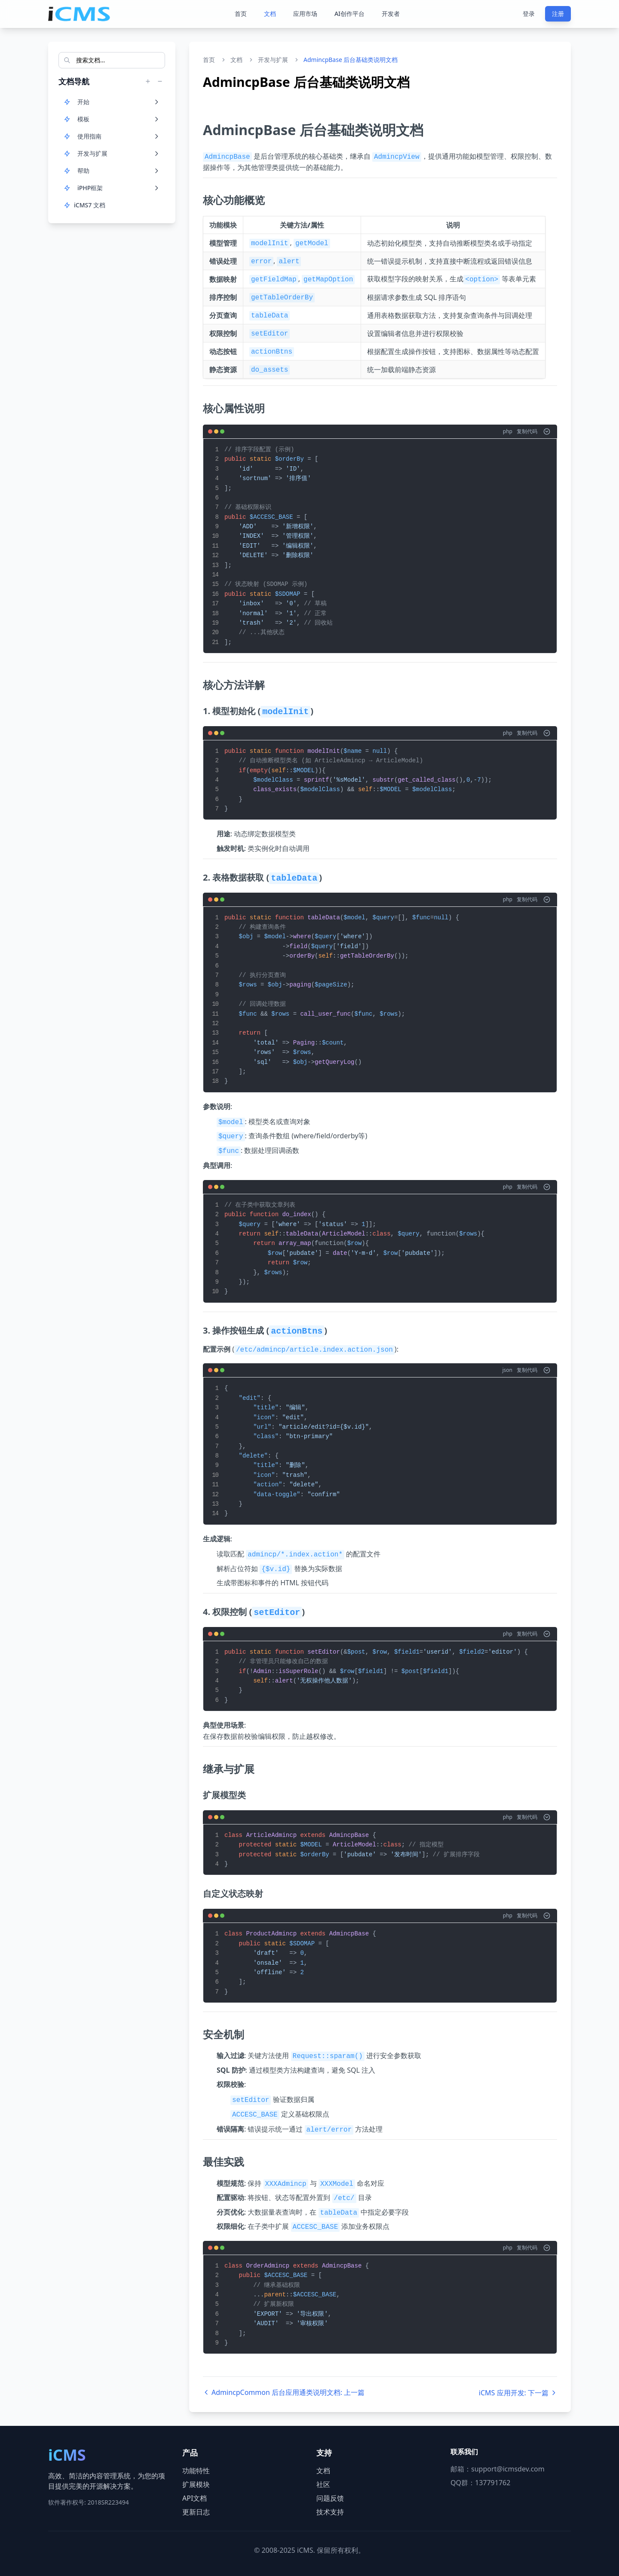 The height and width of the screenshot is (2576, 619). I want to click on 应用市场, so click(305, 13).